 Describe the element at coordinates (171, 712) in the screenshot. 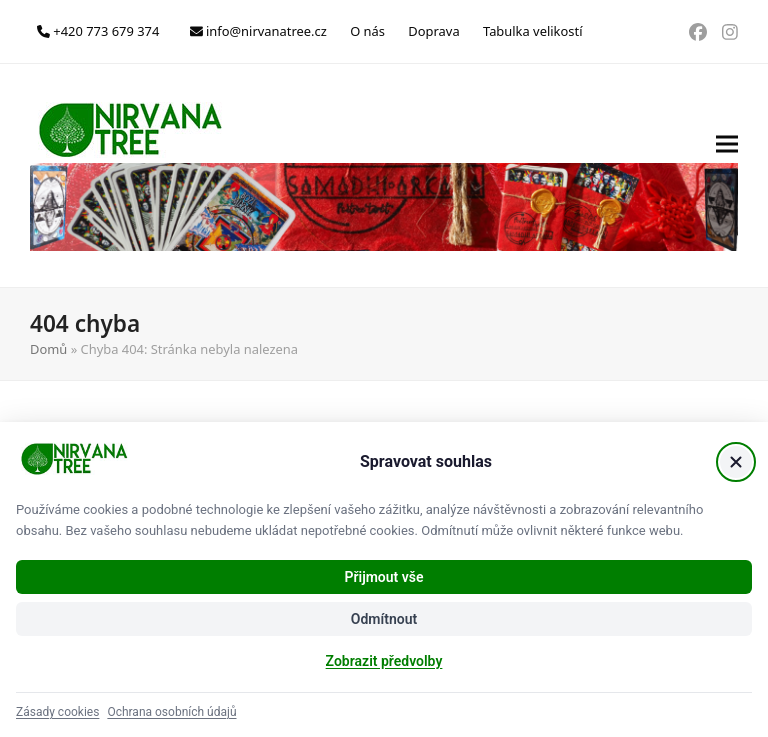

I see `Ochrana osobních údajů` at that location.